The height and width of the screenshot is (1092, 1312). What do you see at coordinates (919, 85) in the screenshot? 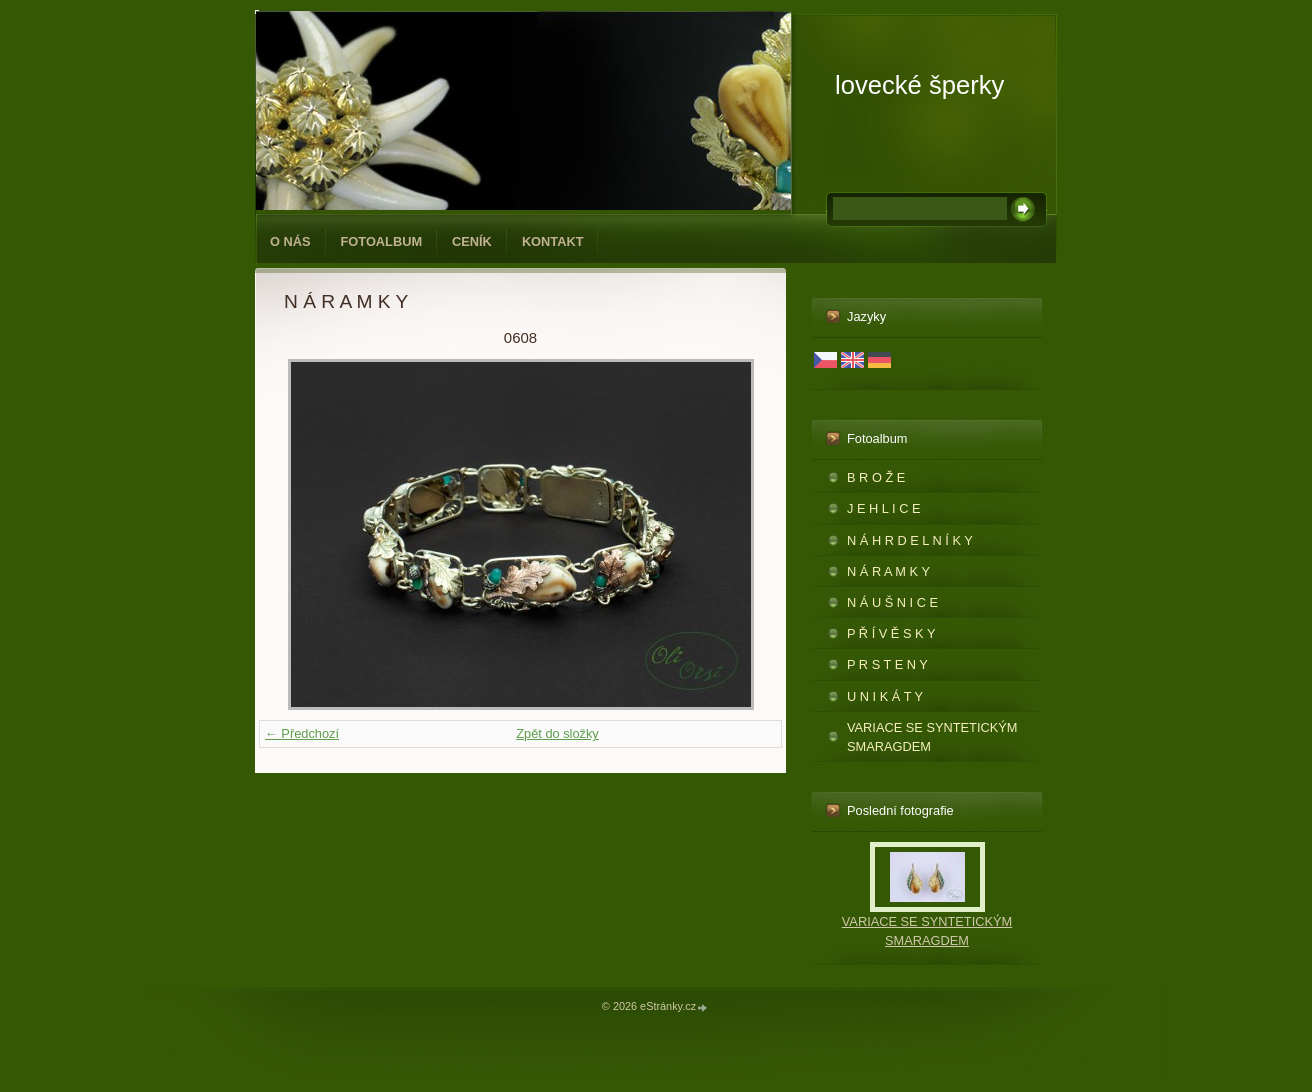
I see `lovecké šperky` at bounding box center [919, 85].